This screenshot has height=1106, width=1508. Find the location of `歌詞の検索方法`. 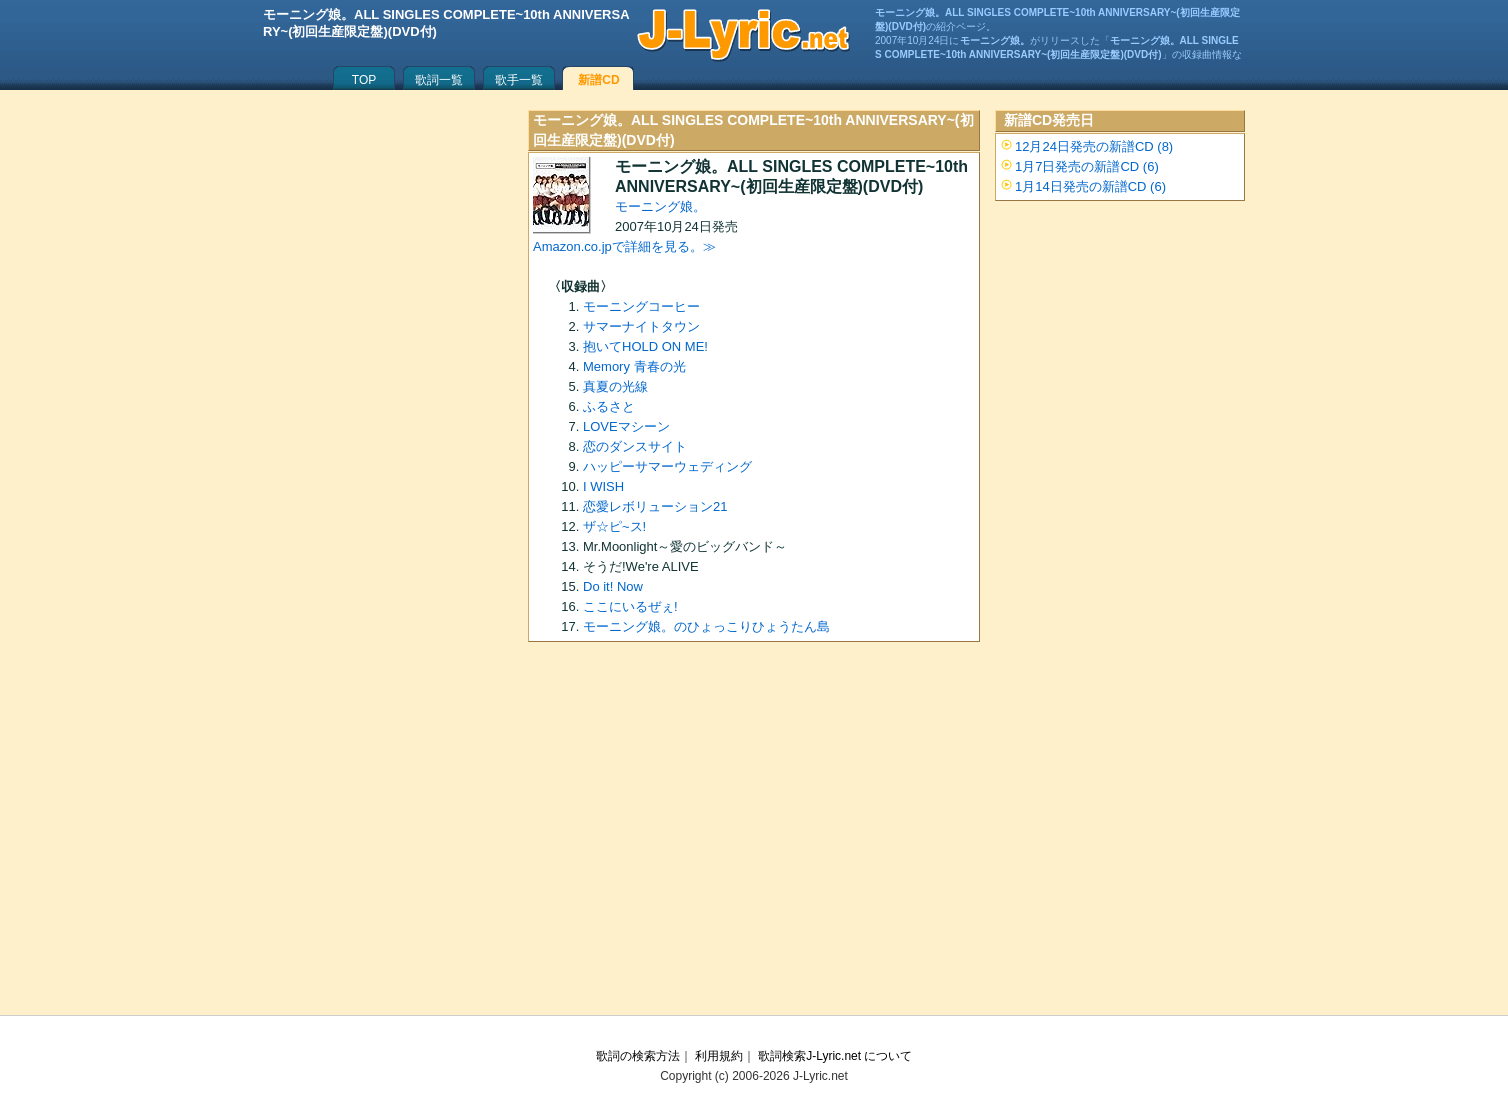

歌詞の検索方法 is located at coordinates (638, 1056).